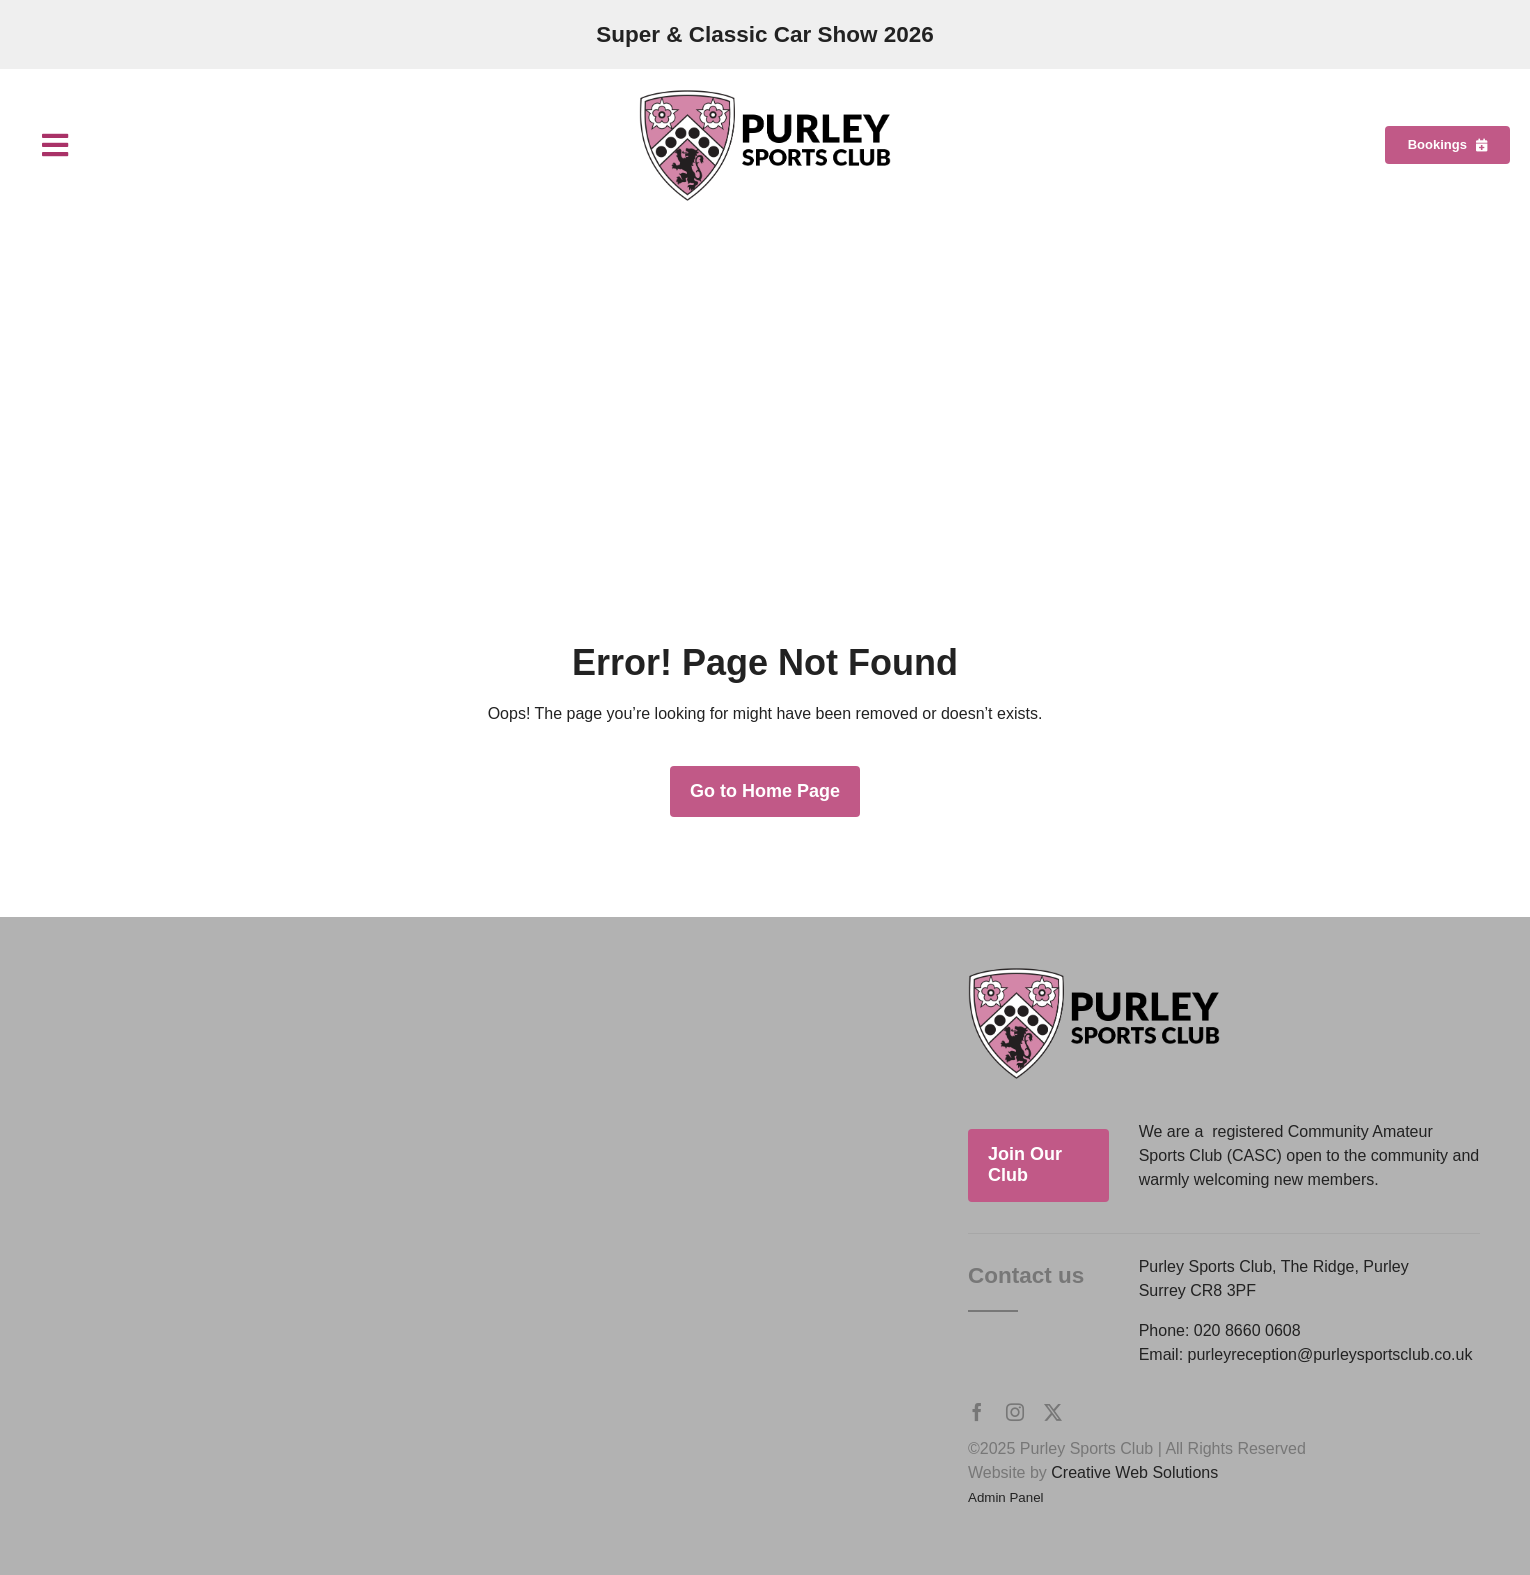 The height and width of the screenshot is (1575, 1530). What do you see at coordinates (1134, 1472) in the screenshot?
I see `Creative Web Solutions` at bounding box center [1134, 1472].